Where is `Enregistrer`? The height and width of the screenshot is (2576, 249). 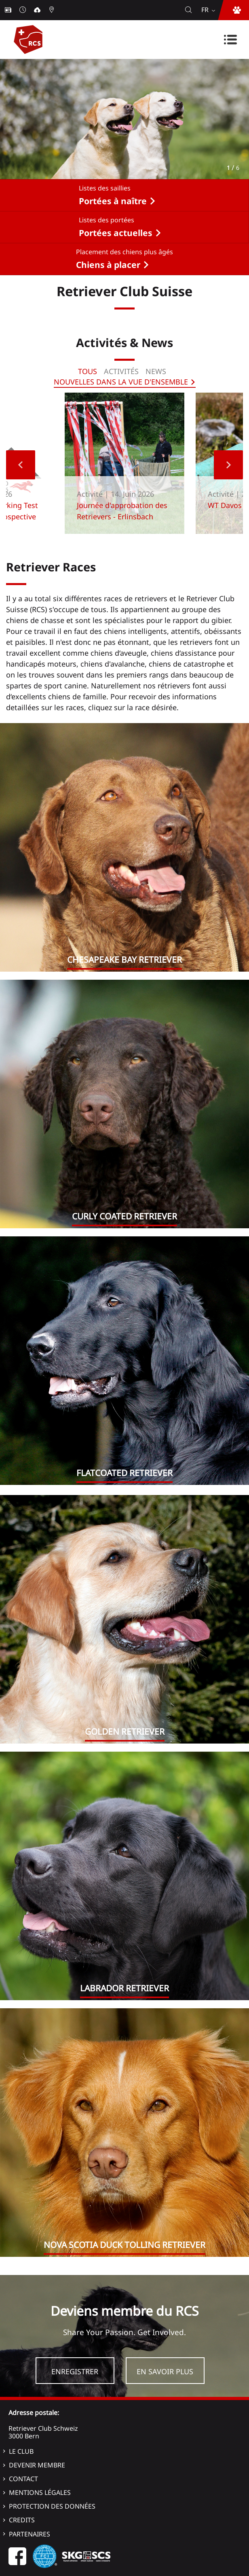 Enregistrer is located at coordinates (74, 2371).